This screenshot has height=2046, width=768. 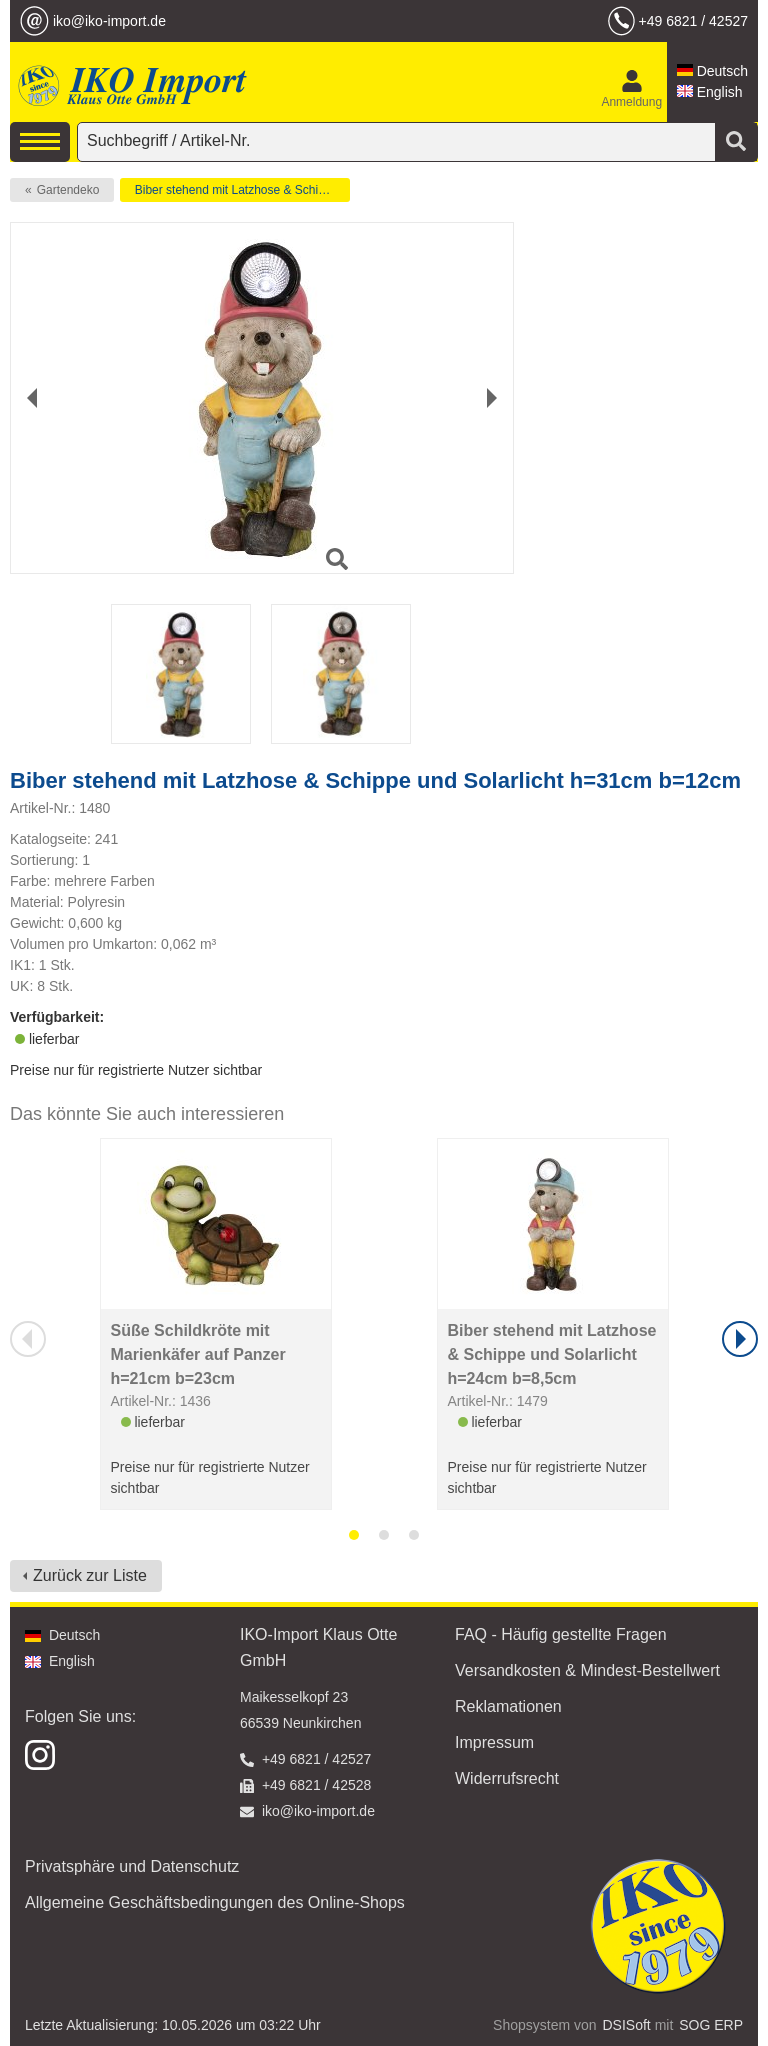 What do you see at coordinates (198, 1354) in the screenshot?
I see `Süße Schildkröte mit Marienkäfer auf Panzer h=21cm b=23cm` at bounding box center [198, 1354].